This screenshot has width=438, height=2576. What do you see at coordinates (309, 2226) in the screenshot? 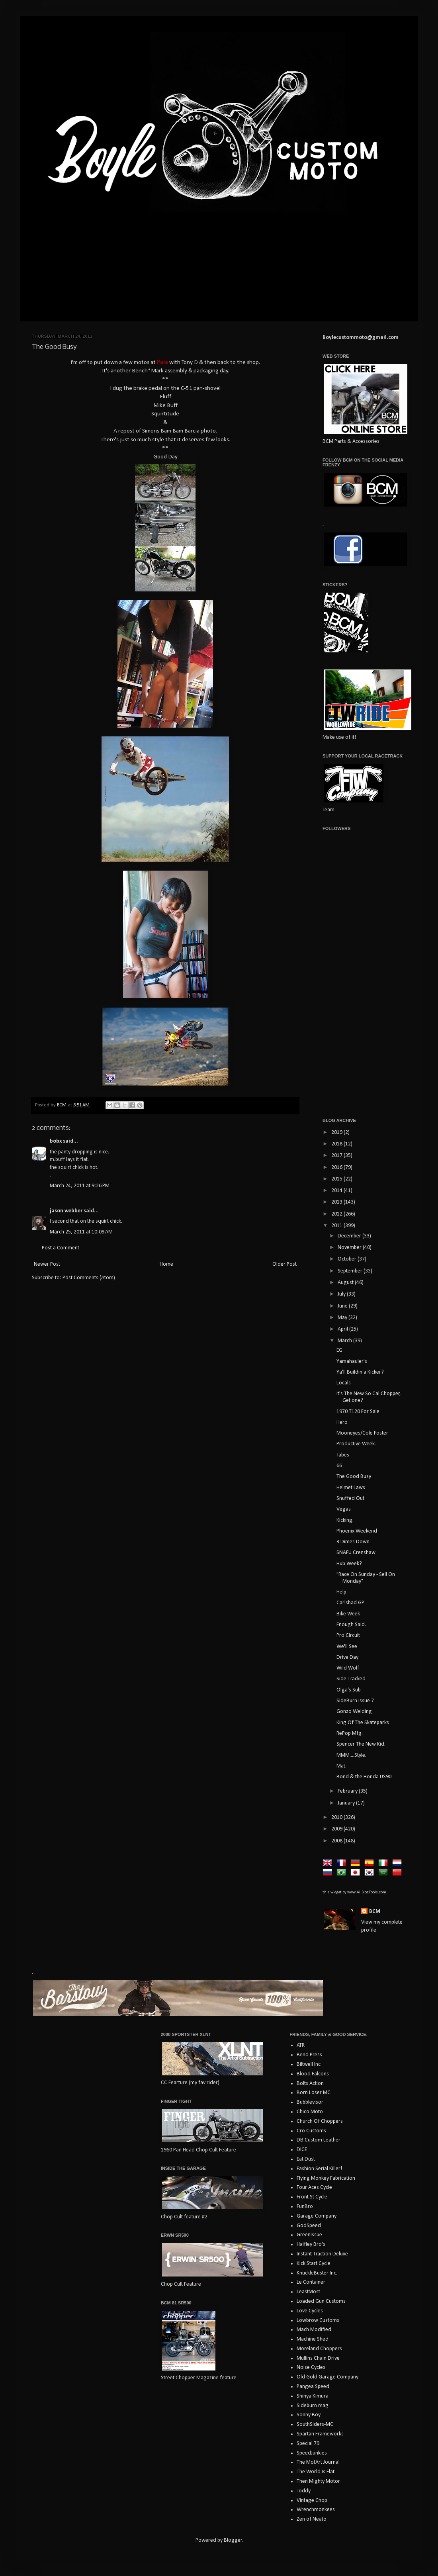
I see `GodSpeed` at bounding box center [309, 2226].